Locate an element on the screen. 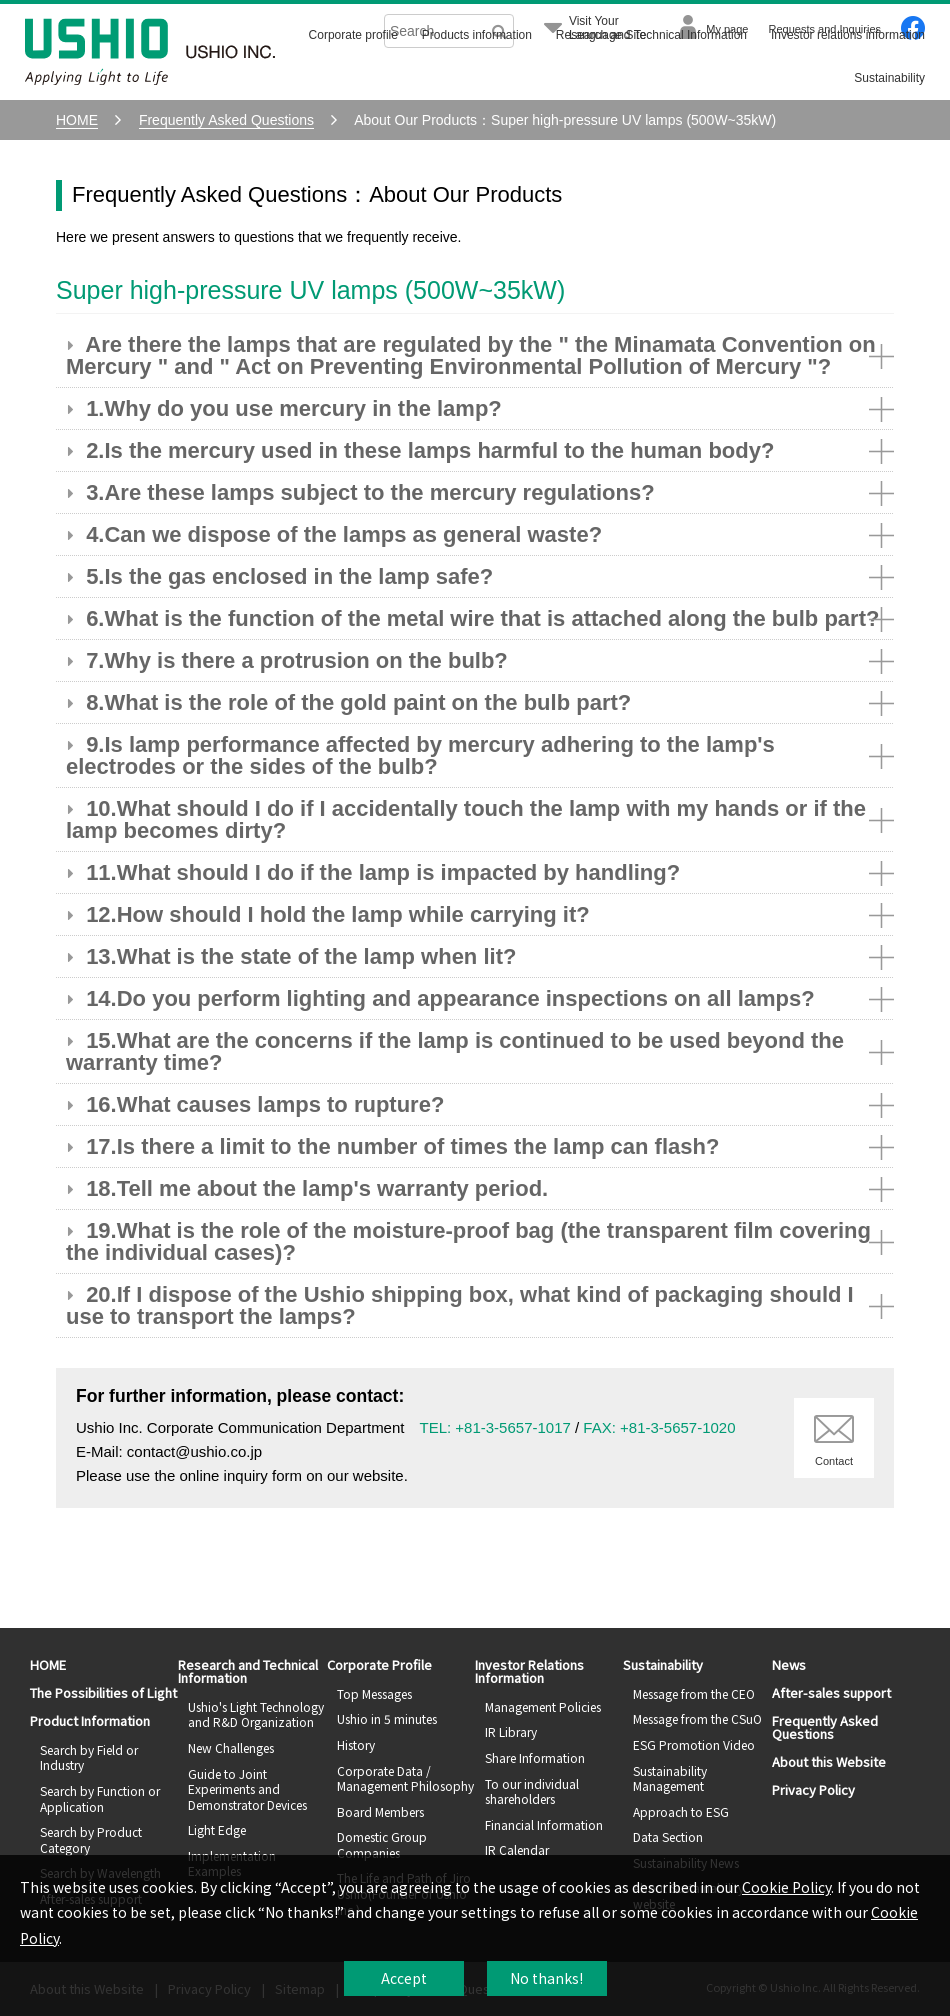  Product Information is located at coordinates (90, 1720).